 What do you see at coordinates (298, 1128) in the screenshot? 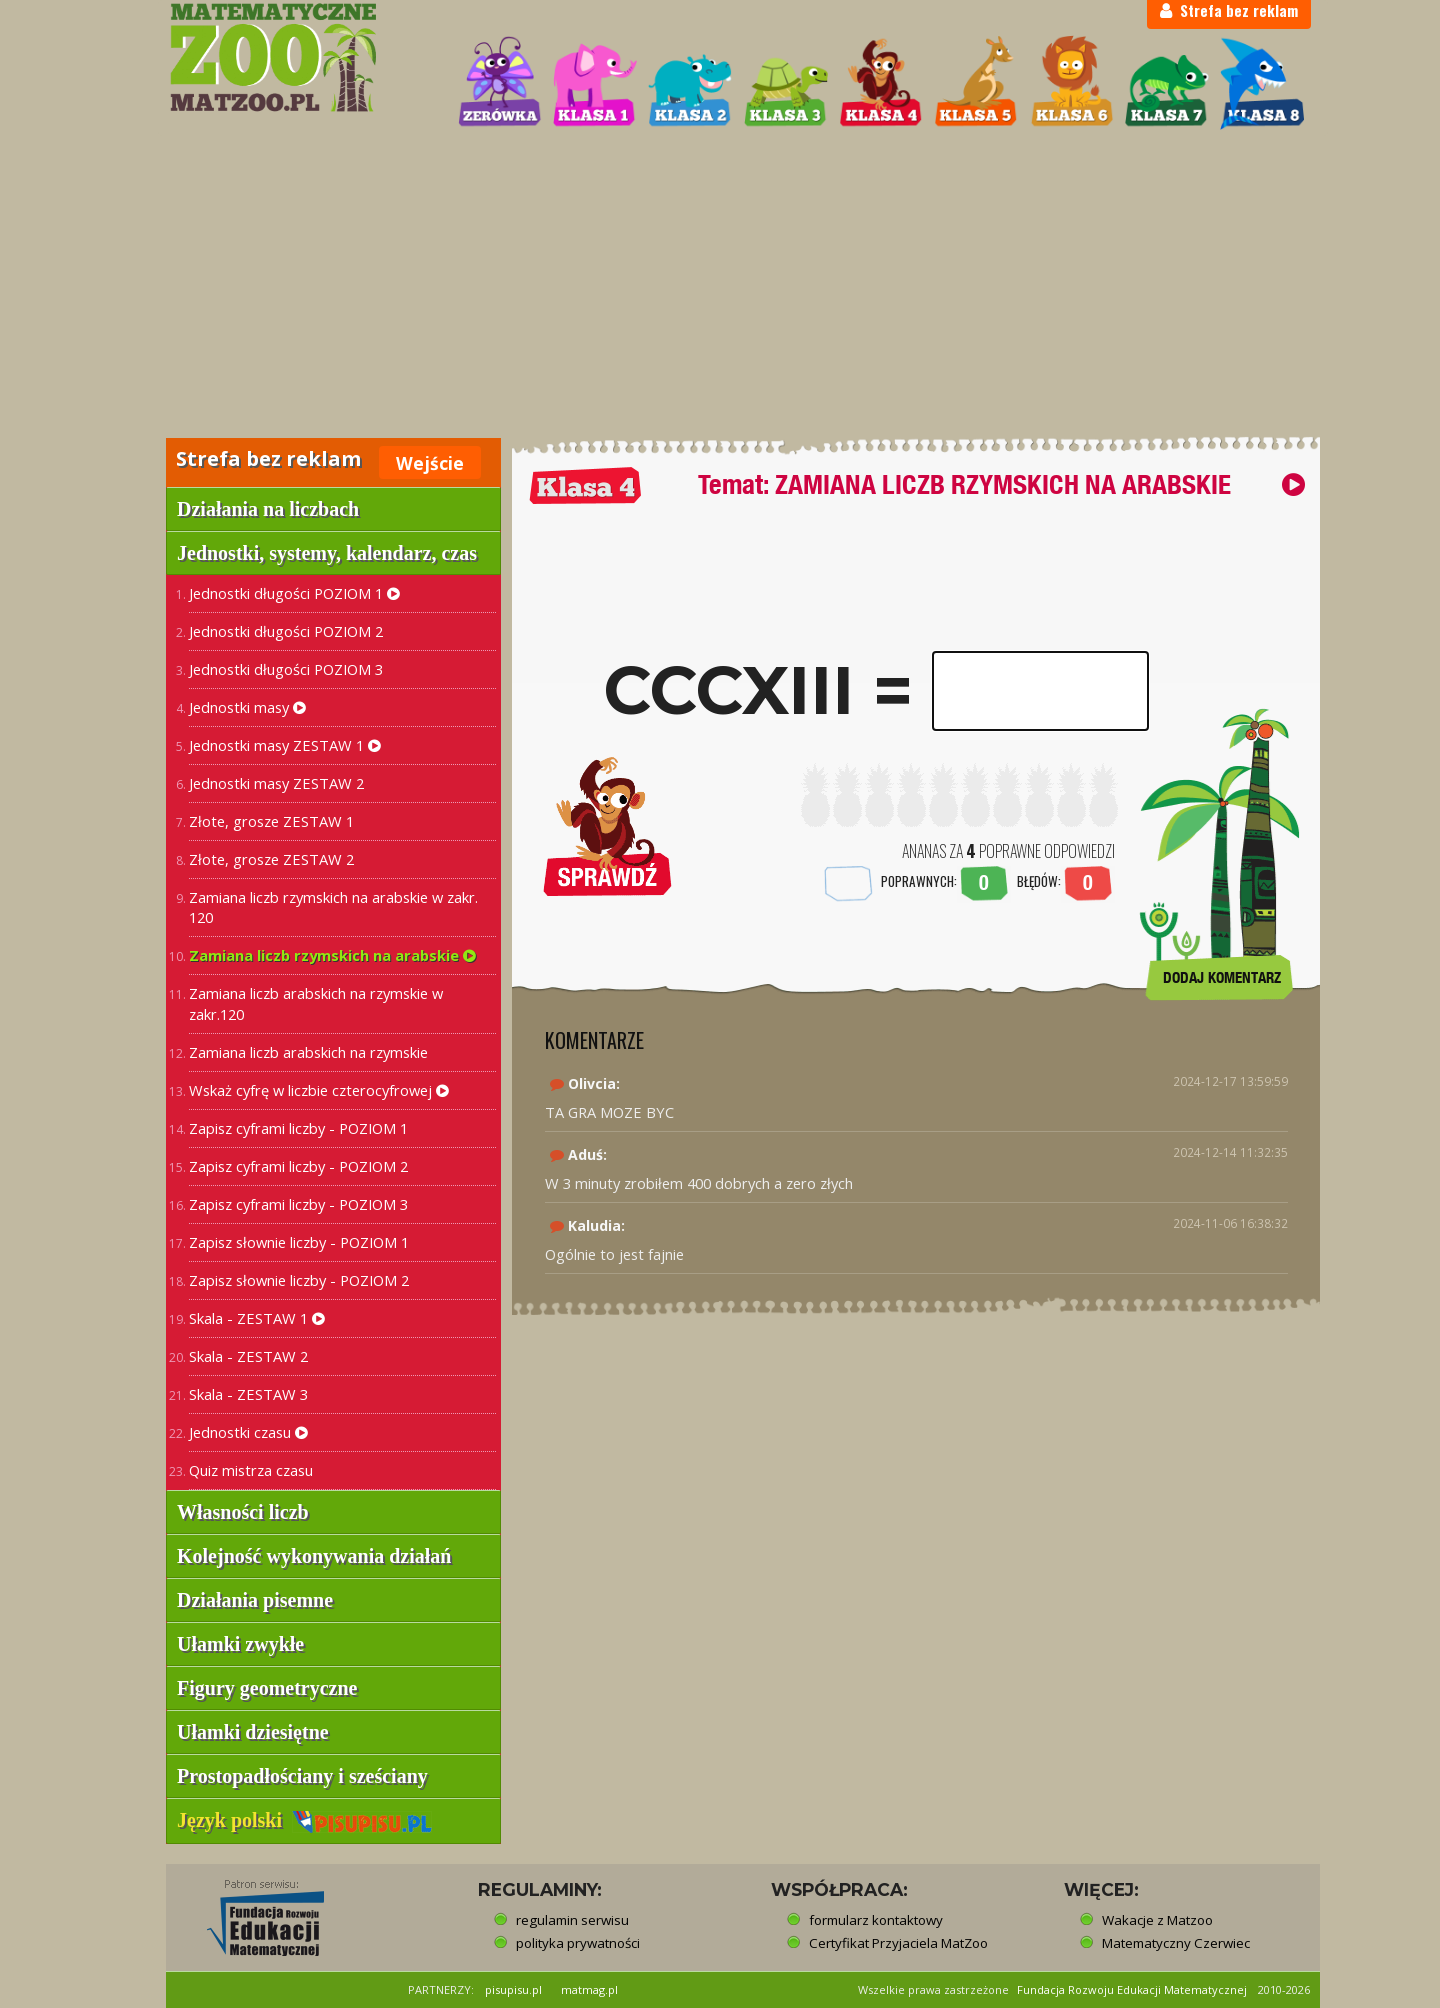
I see `Zapisz cyframi liczby - POZIOM 1` at bounding box center [298, 1128].